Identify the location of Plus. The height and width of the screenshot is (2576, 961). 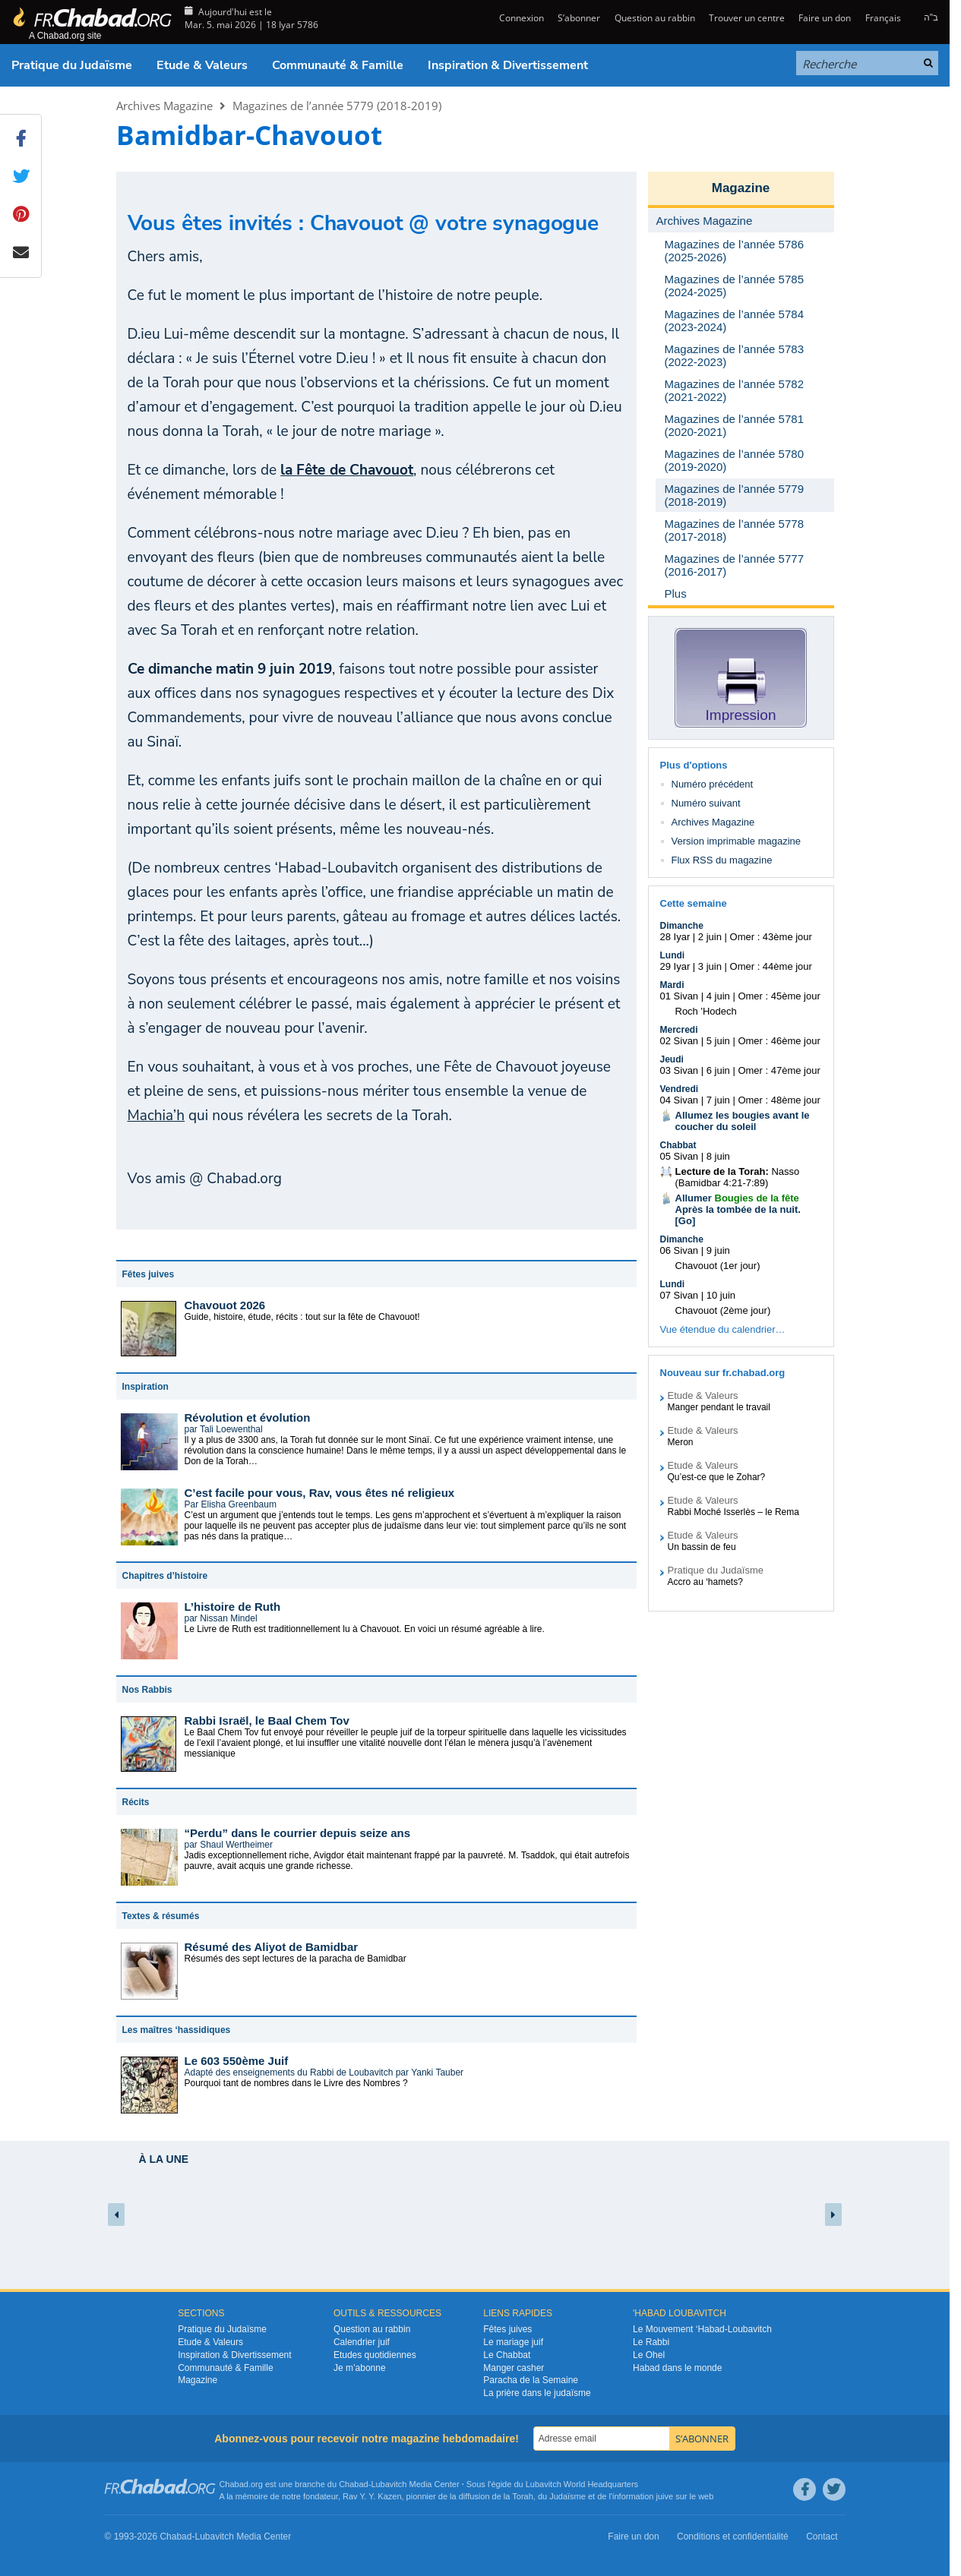
(676, 593).